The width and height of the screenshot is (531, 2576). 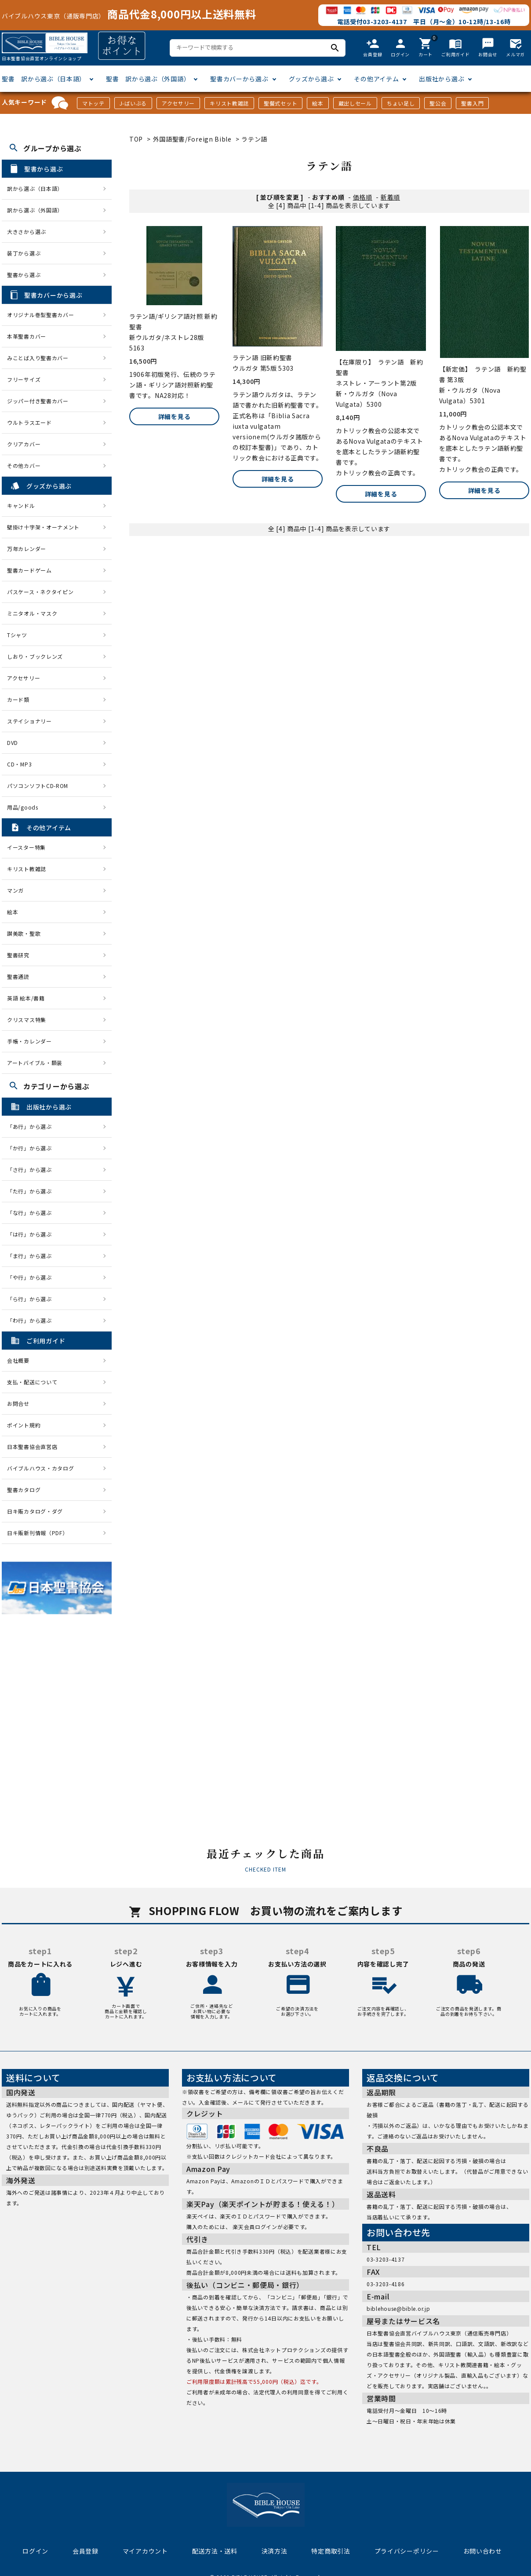 I want to click on 「や行」から選ぶ, so click(x=32, y=1277).